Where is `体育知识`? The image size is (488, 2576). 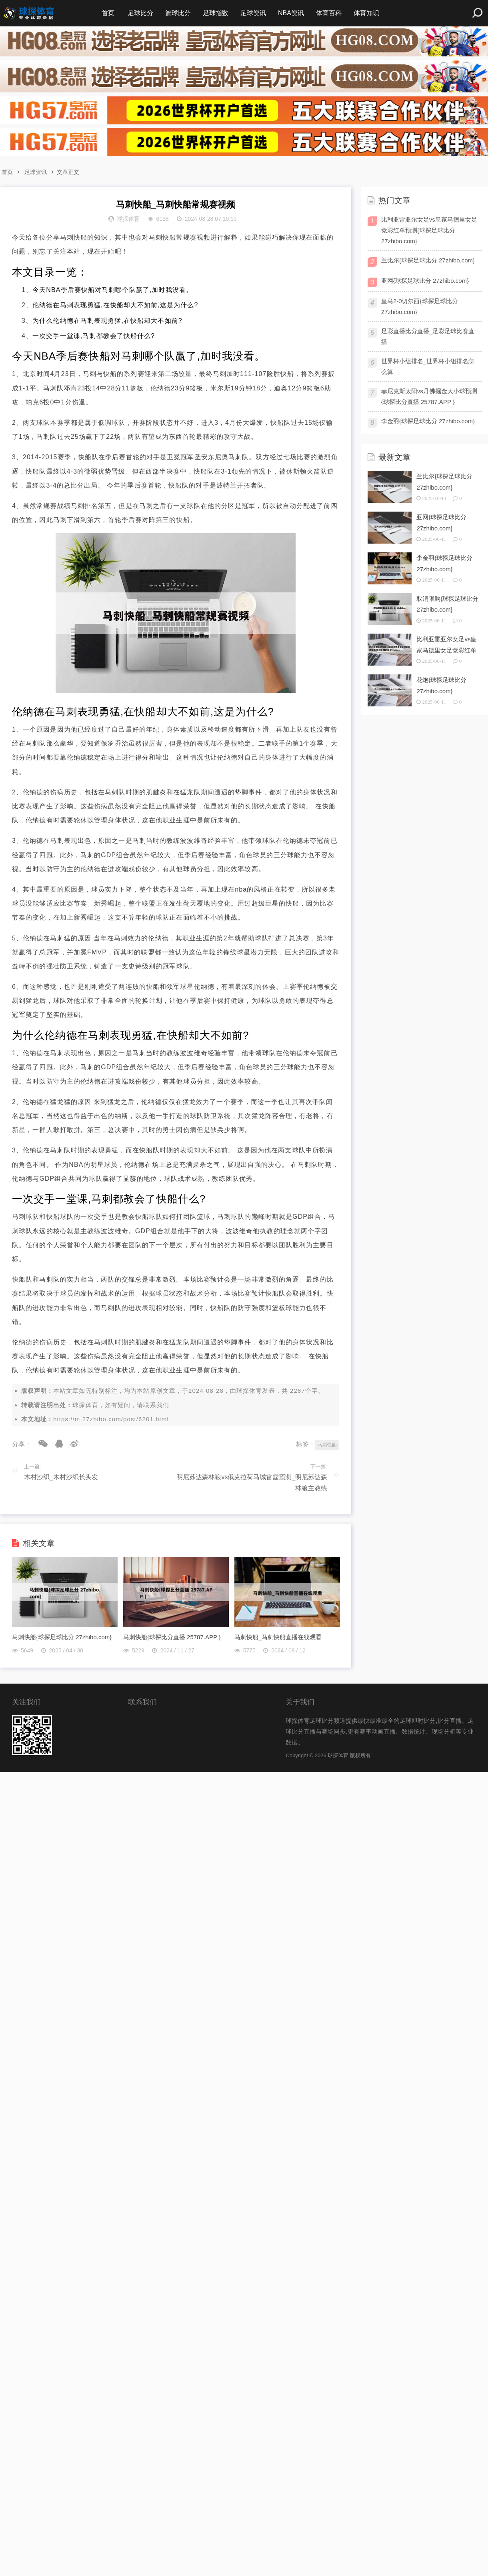
体育知识 is located at coordinates (366, 13).